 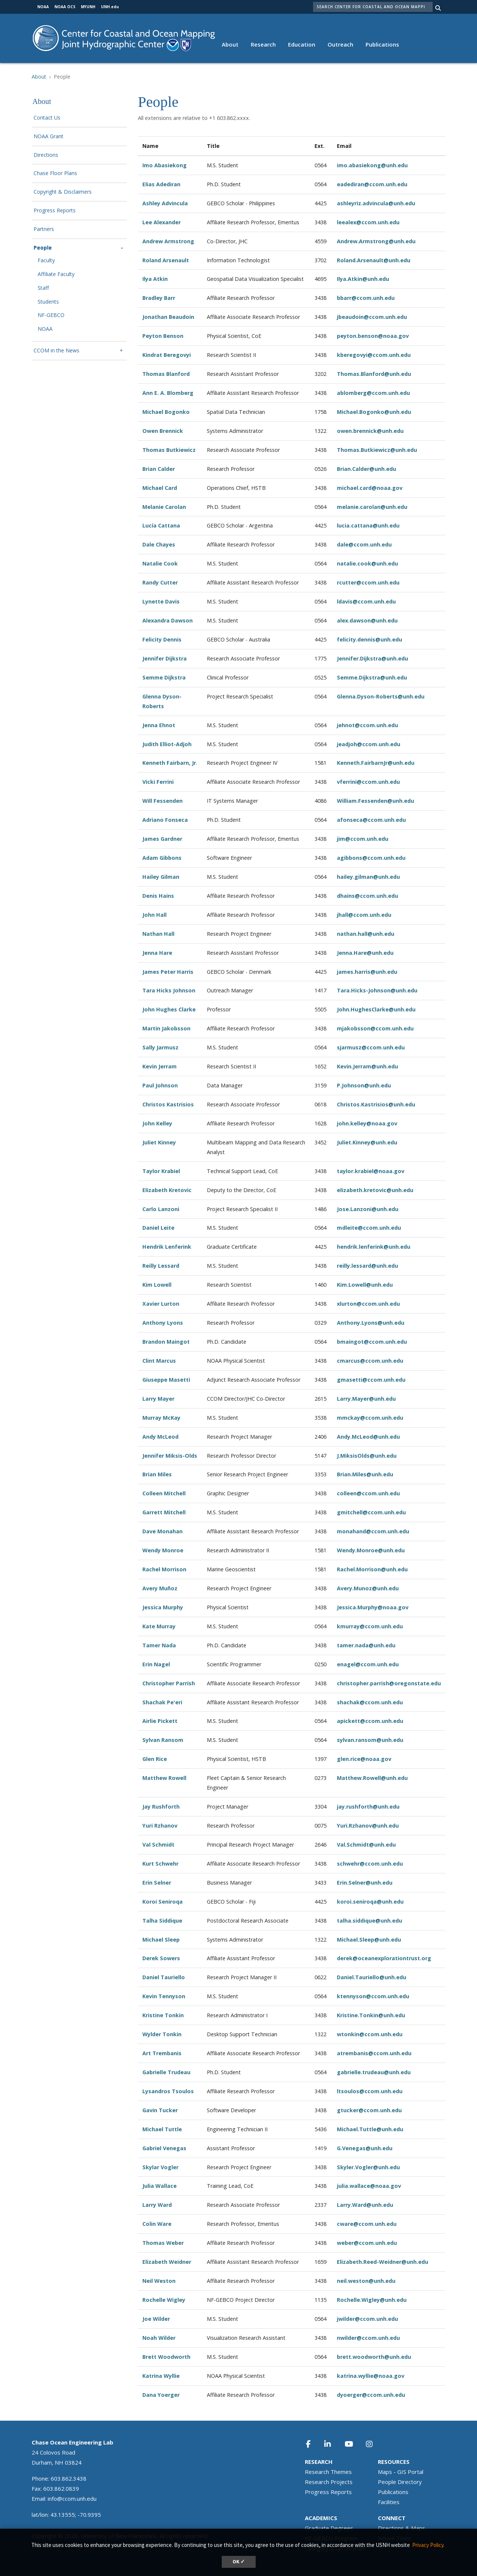 I want to click on Daniel.Tauriello@unh.edu, so click(x=371, y=1977).